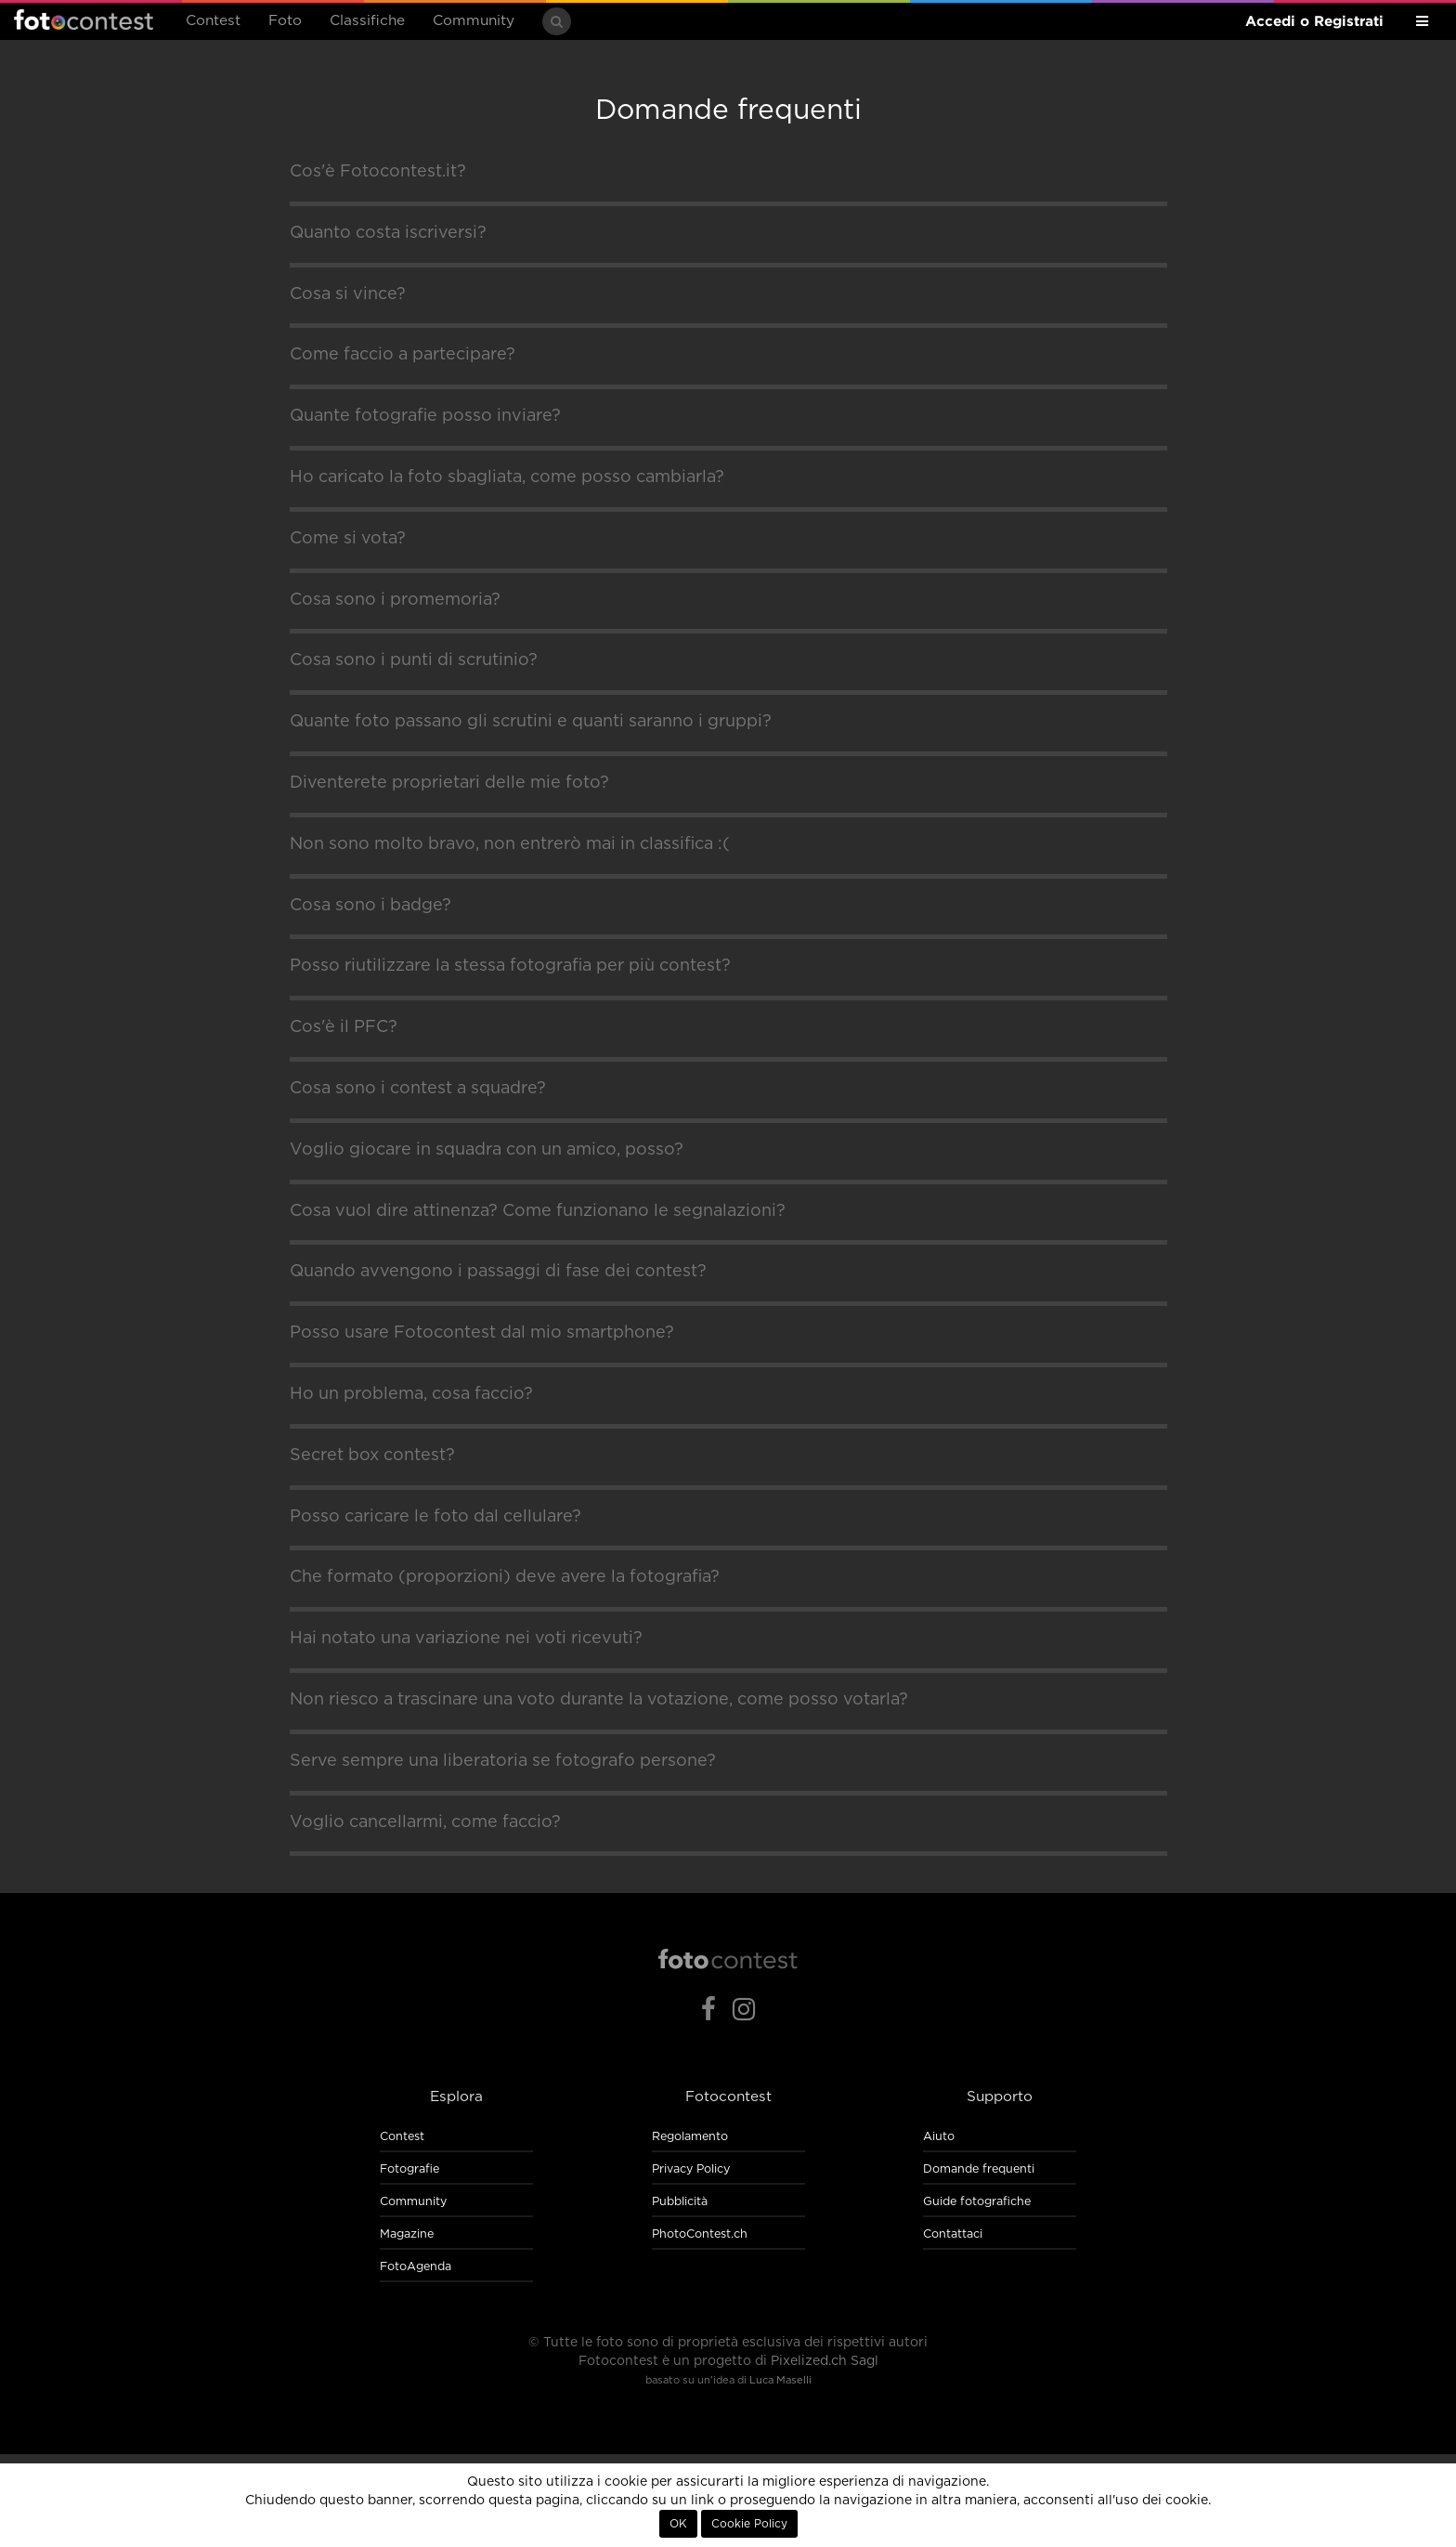 This screenshot has width=1456, height=2547. What do you see at coordinates (449, 783) in the screenshot?
I see `Diventerete proprietari delle mie foto?` at bounding box center [449, 783].